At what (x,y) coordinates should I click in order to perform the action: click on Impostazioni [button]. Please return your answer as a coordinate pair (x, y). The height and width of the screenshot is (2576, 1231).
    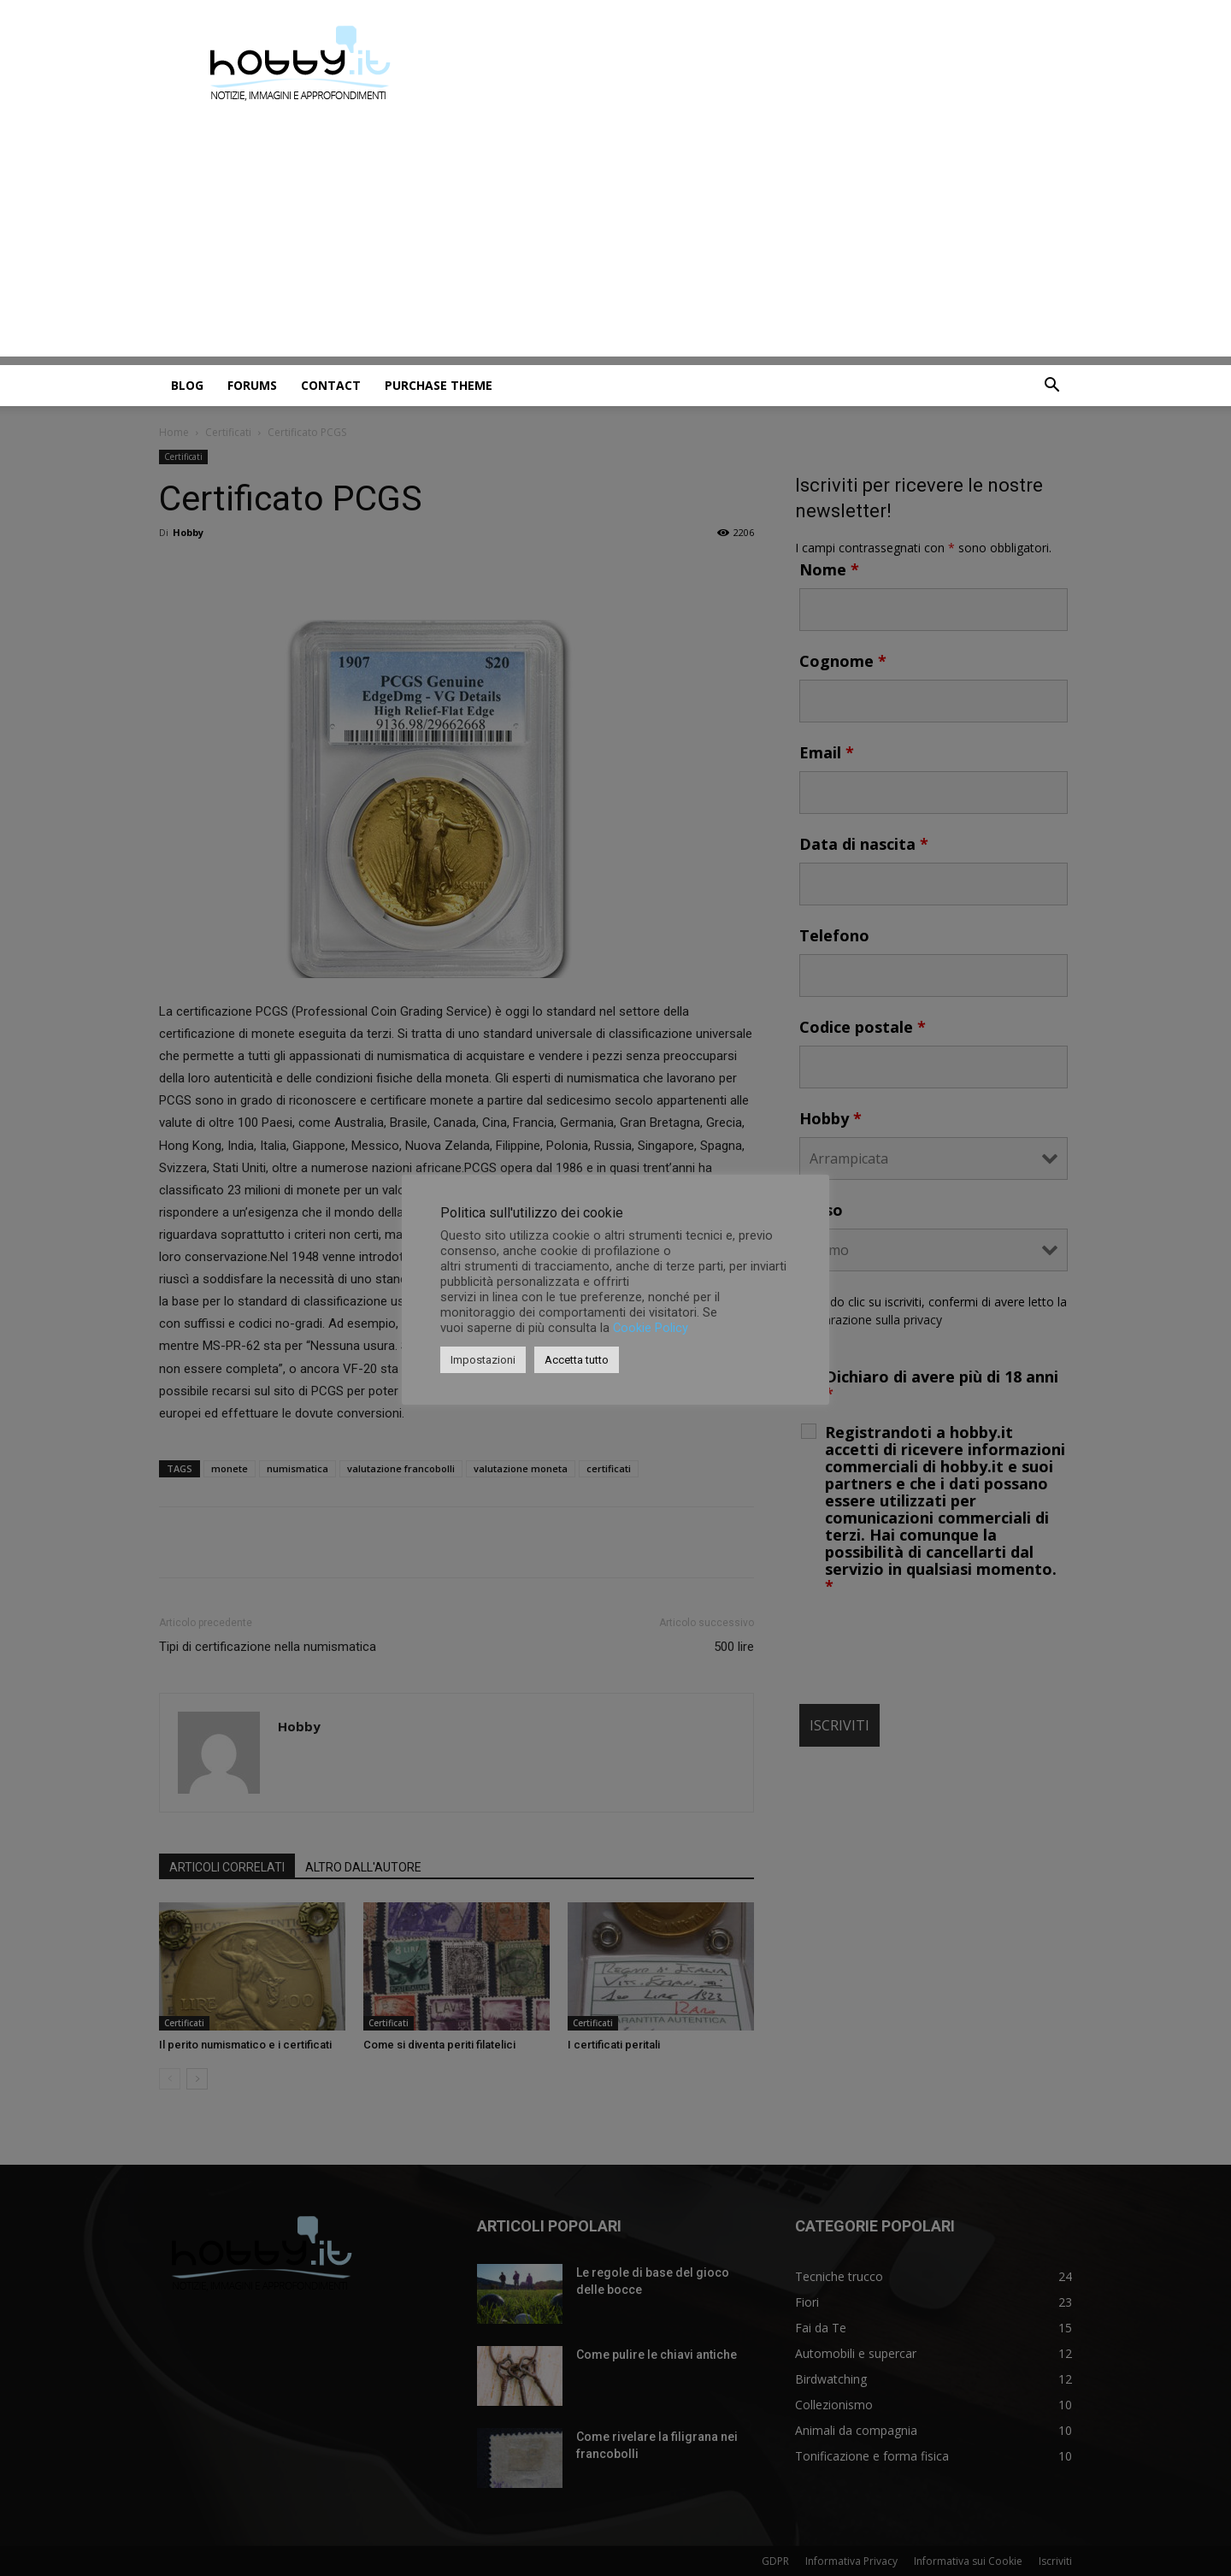
    Looking at the image, I should click on (483, 1359).